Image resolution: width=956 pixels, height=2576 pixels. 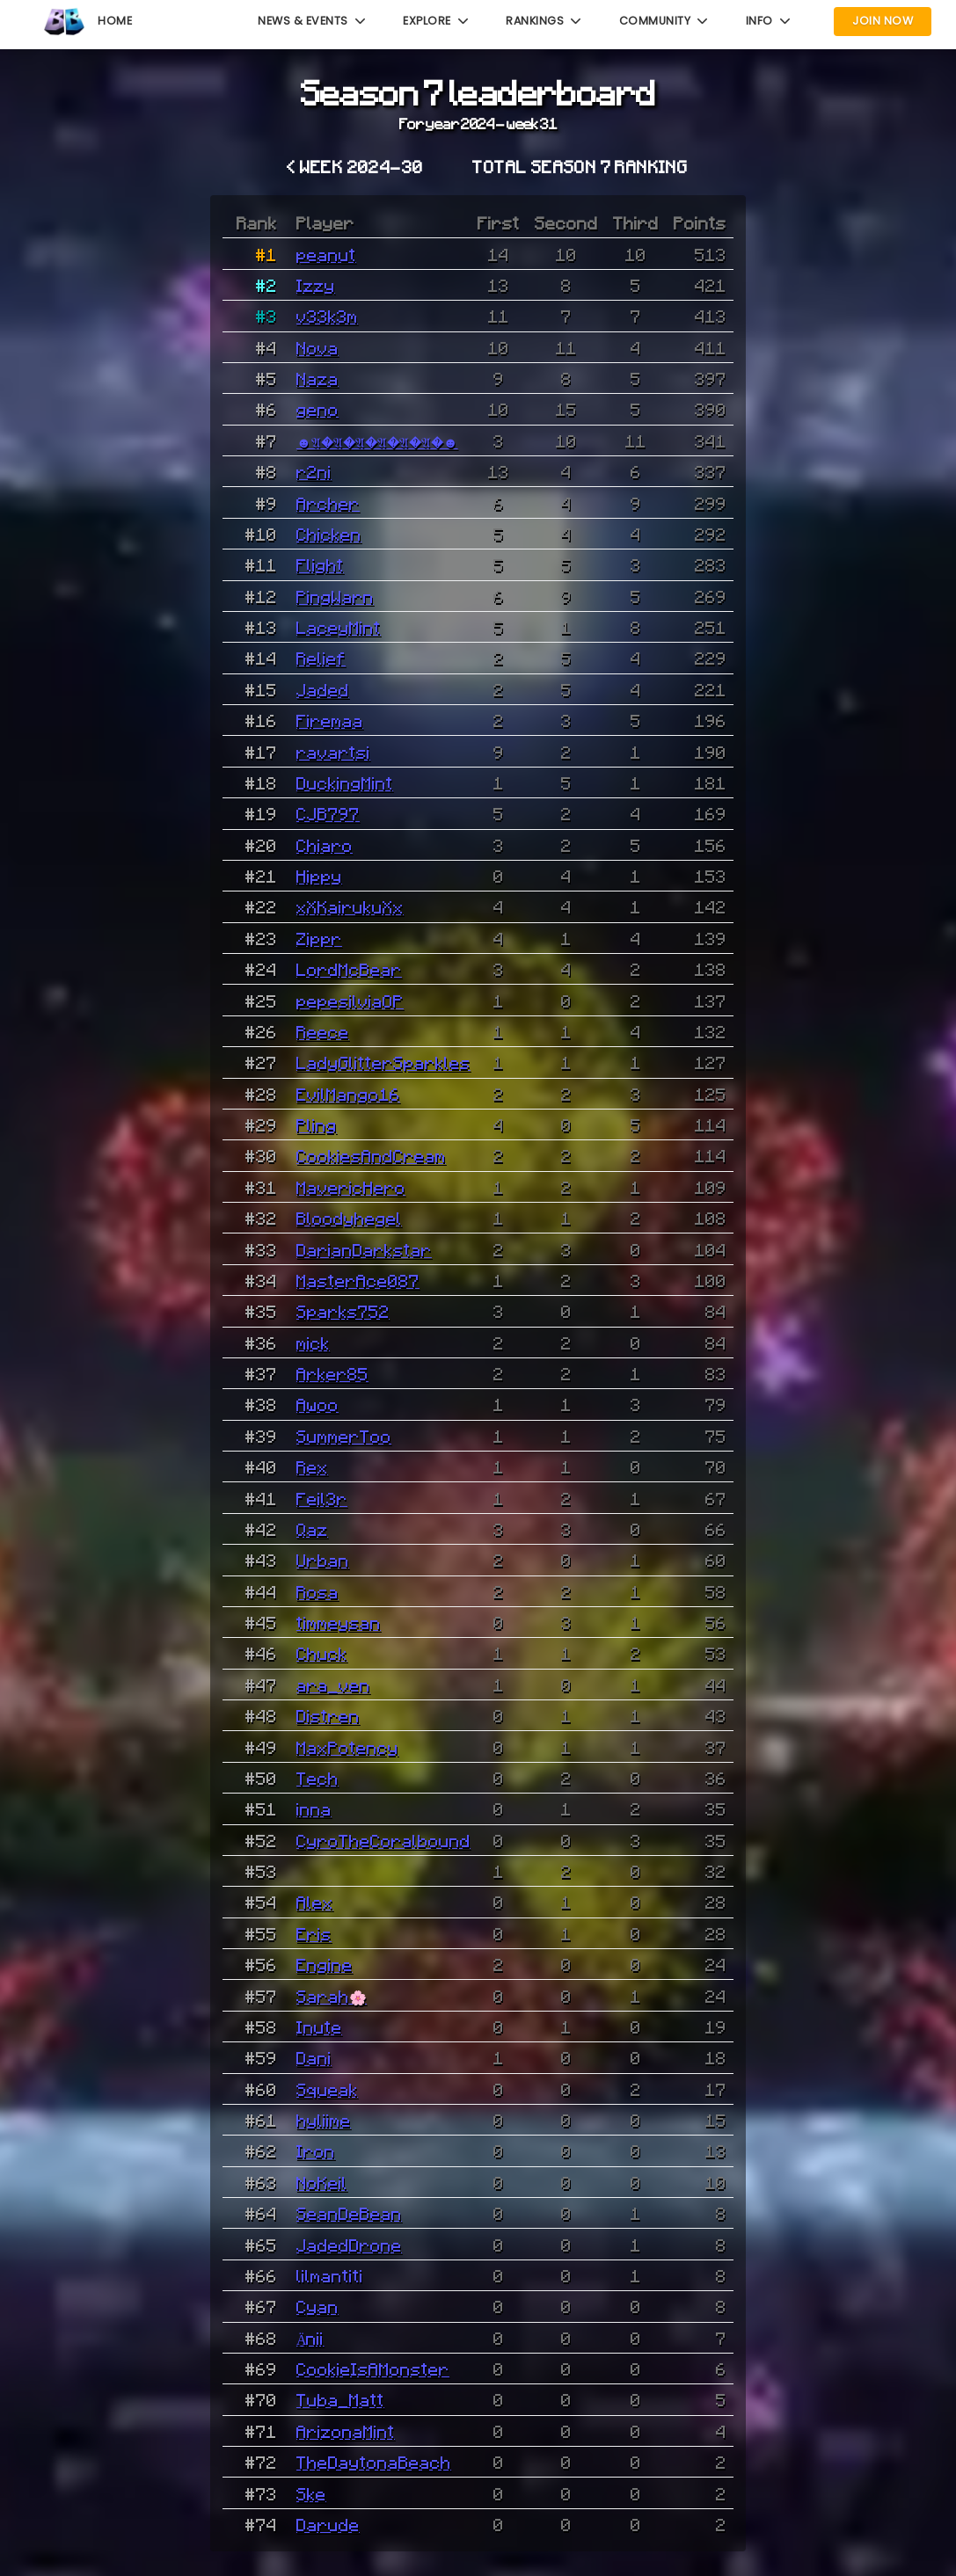 I want to click on Squeak, so click(x=327, y=2089).